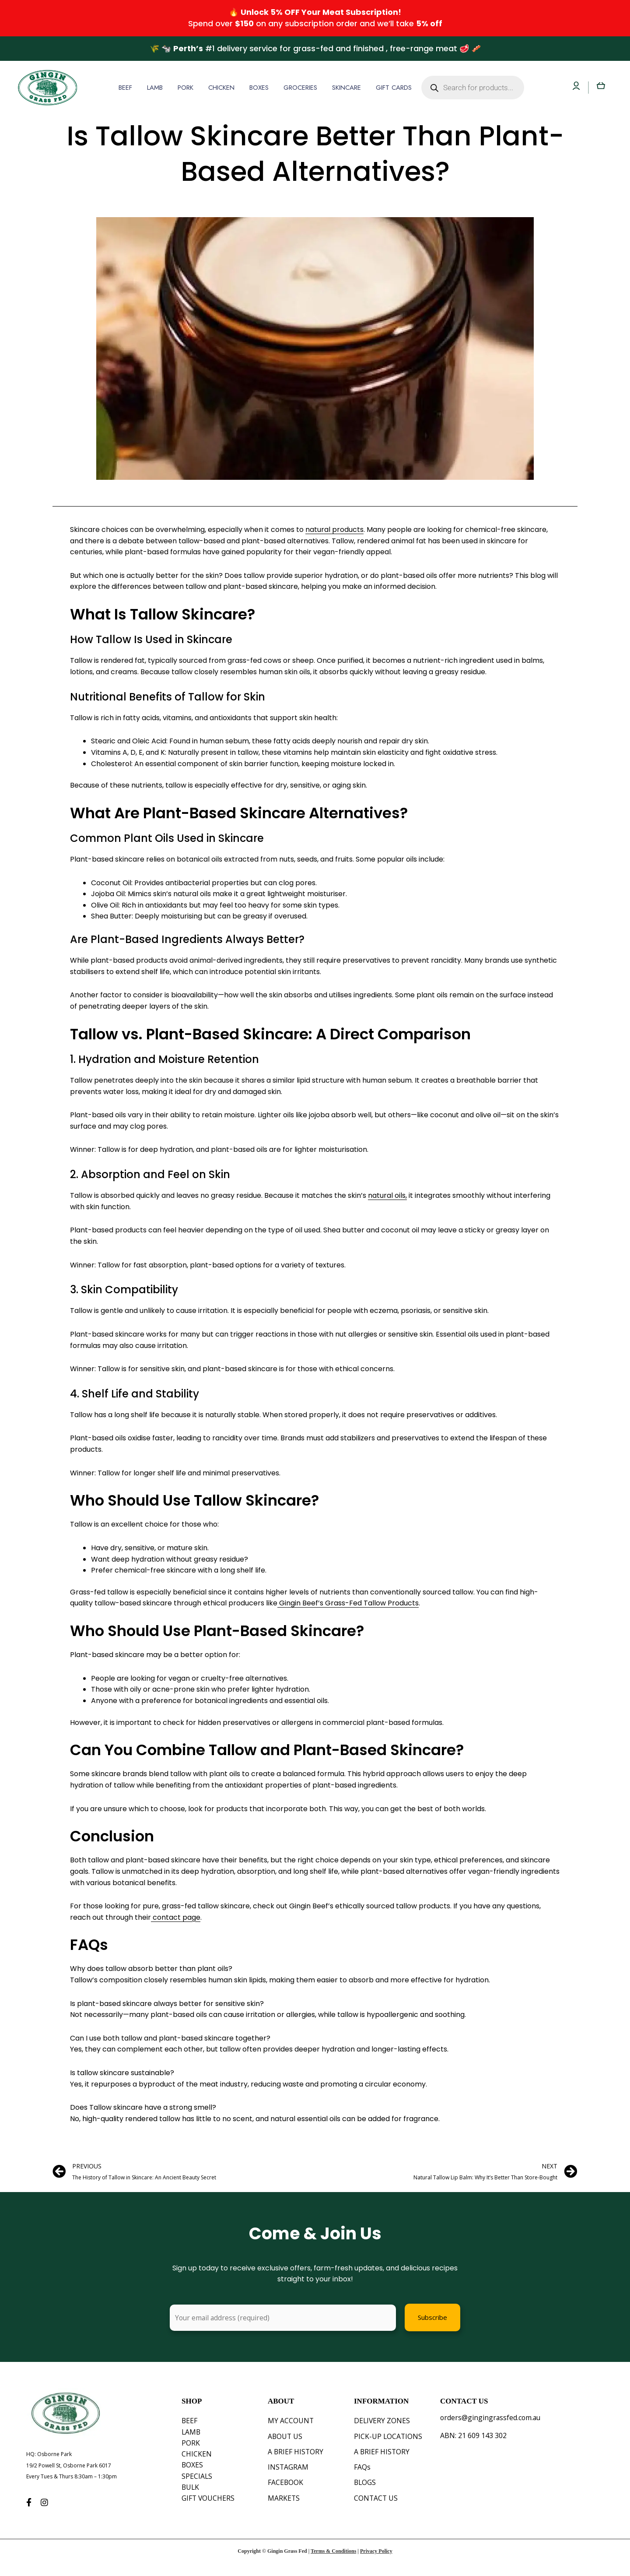 Image resolution: width=630 pixels, height=2576 pixels. Describe the element at coordinates (349, 1603) in the screenshot. I see `Gingin Beef’s Grass-Fed Tallow Products` at that location.